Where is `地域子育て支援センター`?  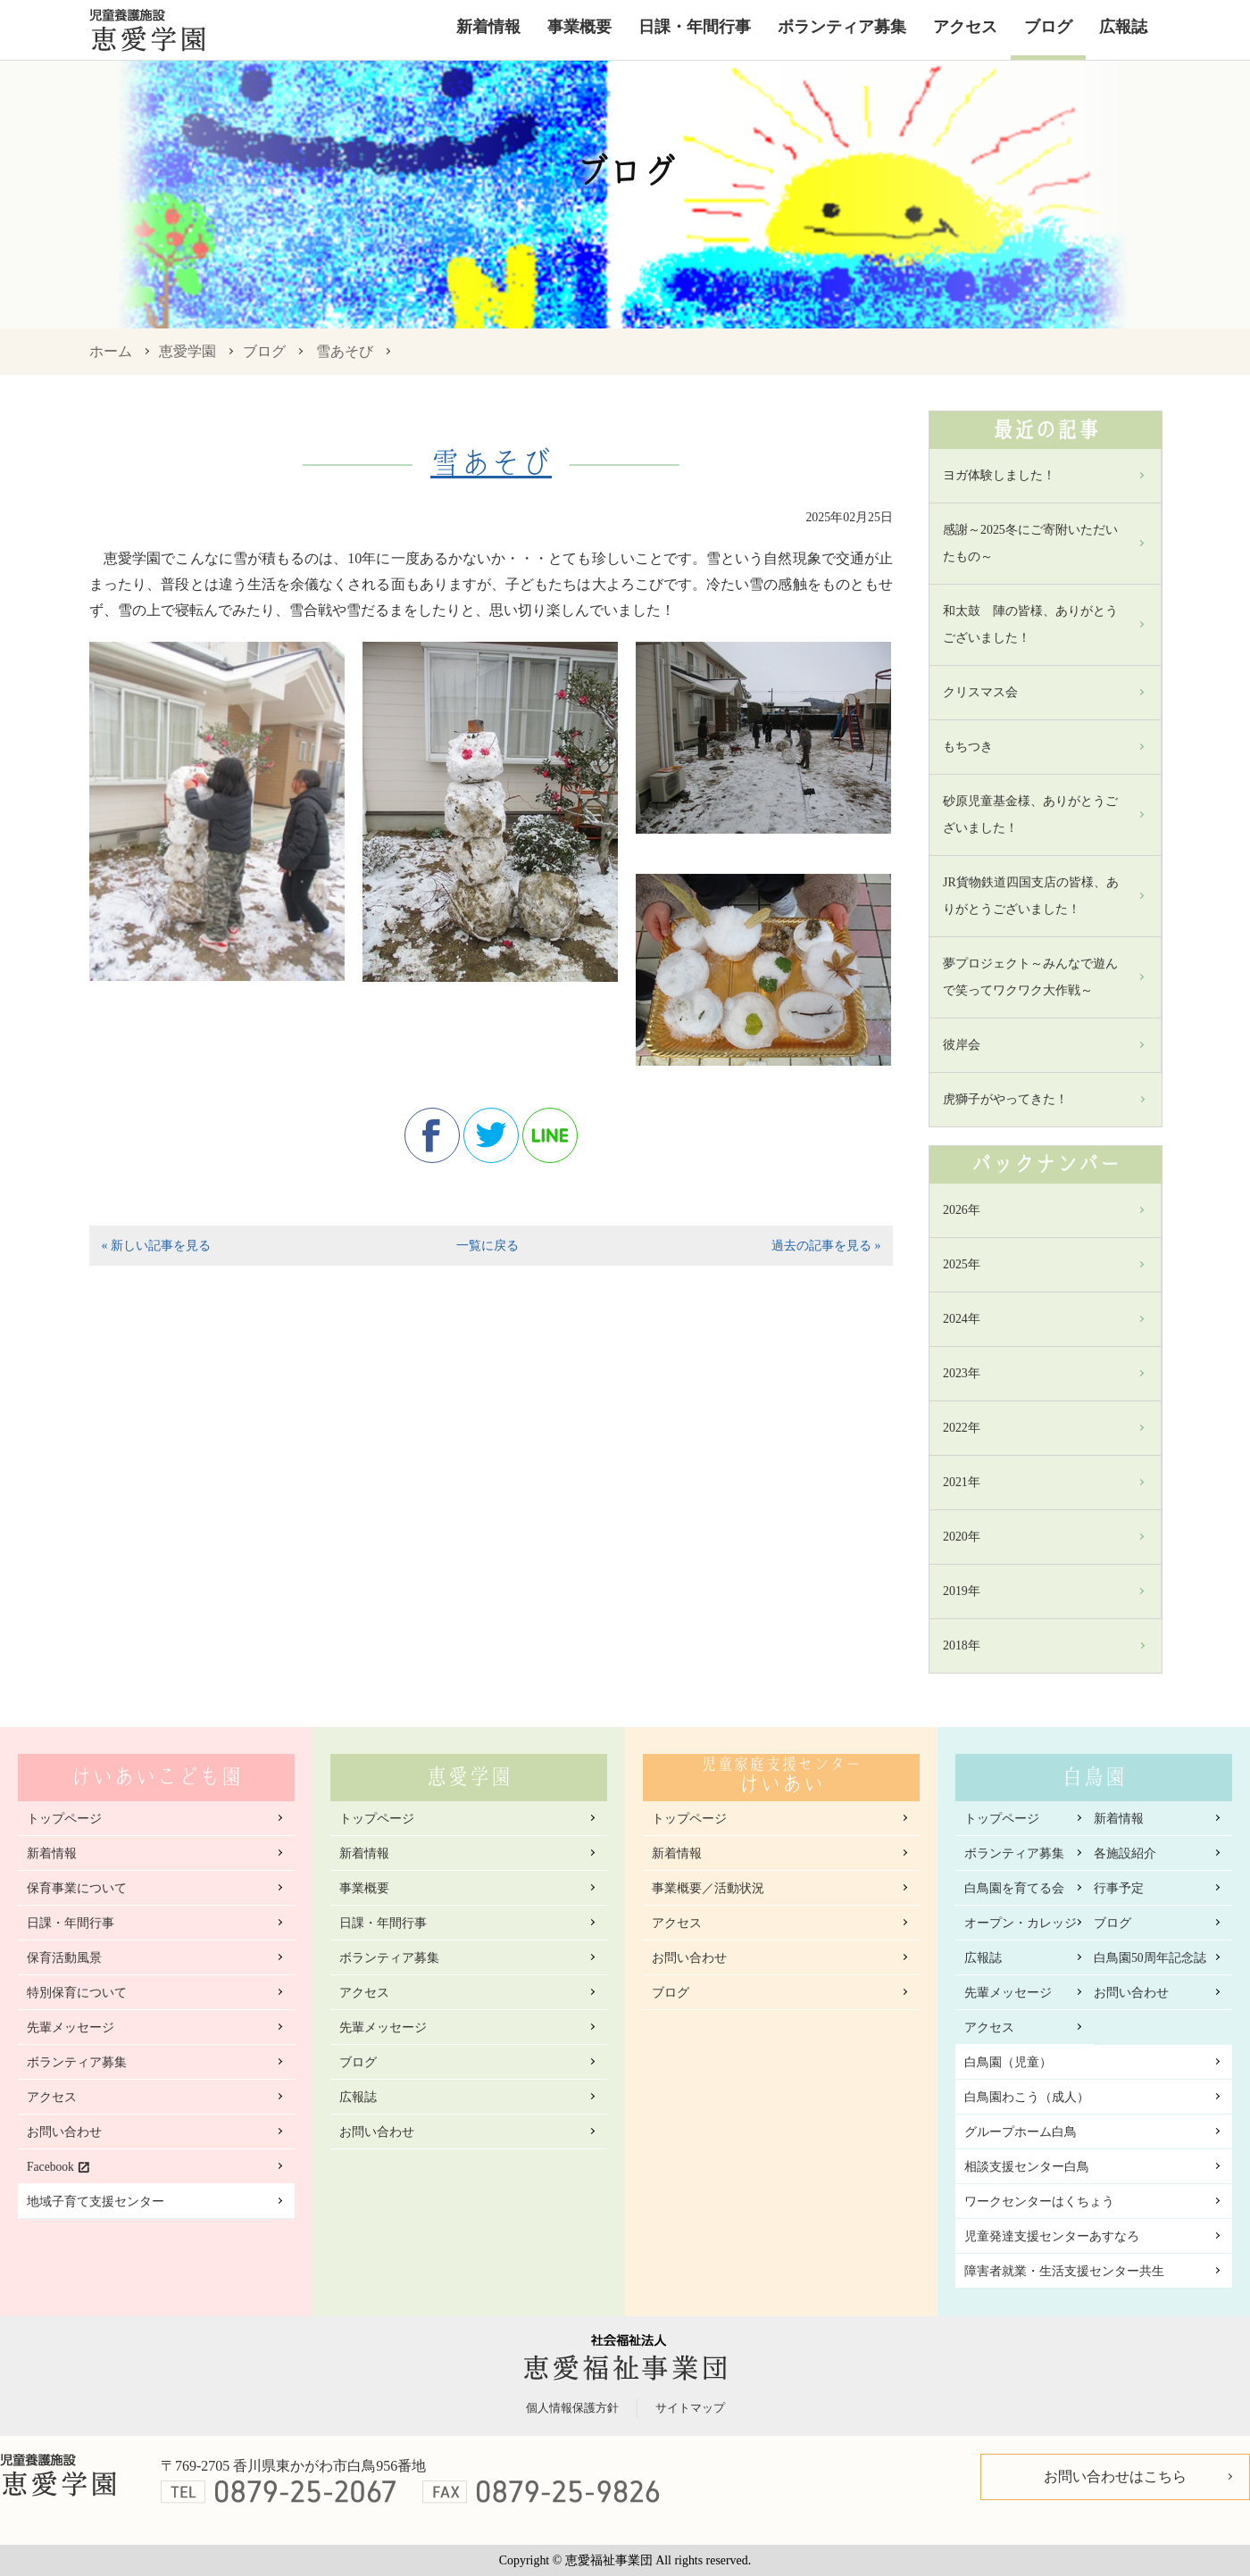
地域子育て支援センター is located at coordinates (95, 2201).